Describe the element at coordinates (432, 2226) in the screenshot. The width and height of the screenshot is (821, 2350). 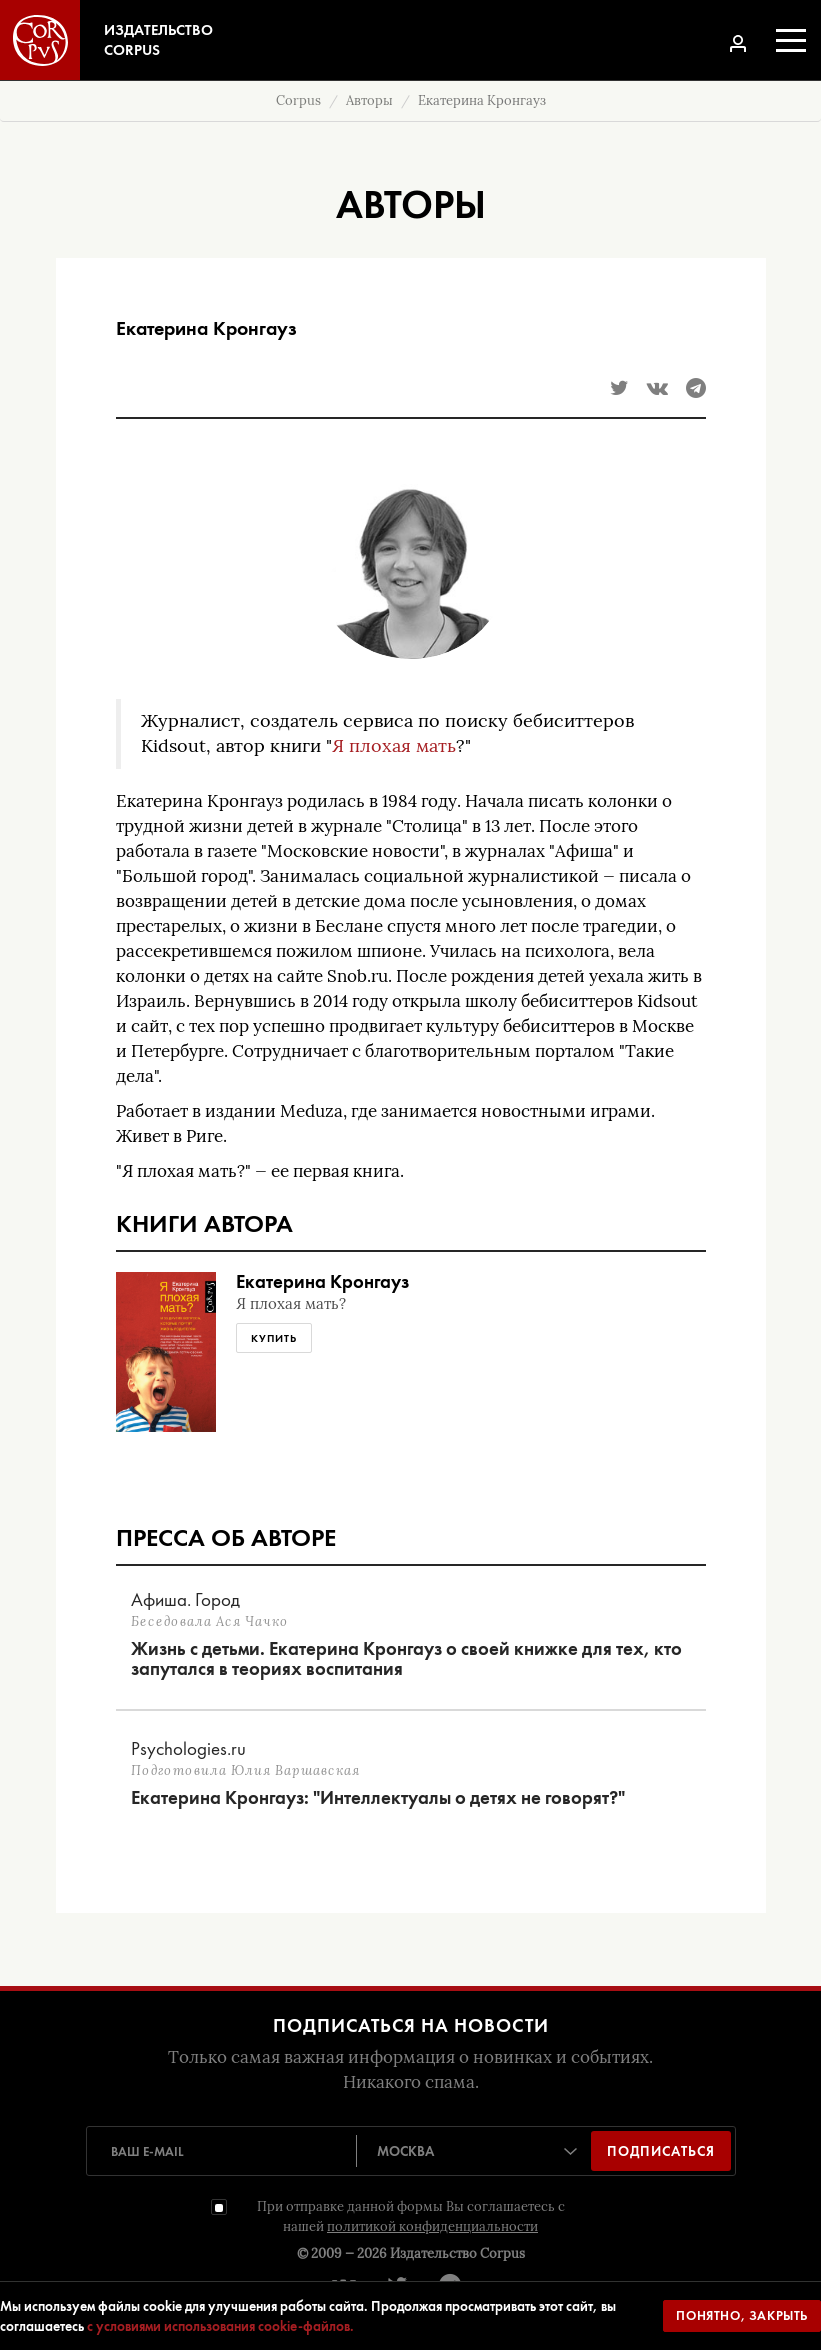
I see `политикой конфиденциальности` at that location.